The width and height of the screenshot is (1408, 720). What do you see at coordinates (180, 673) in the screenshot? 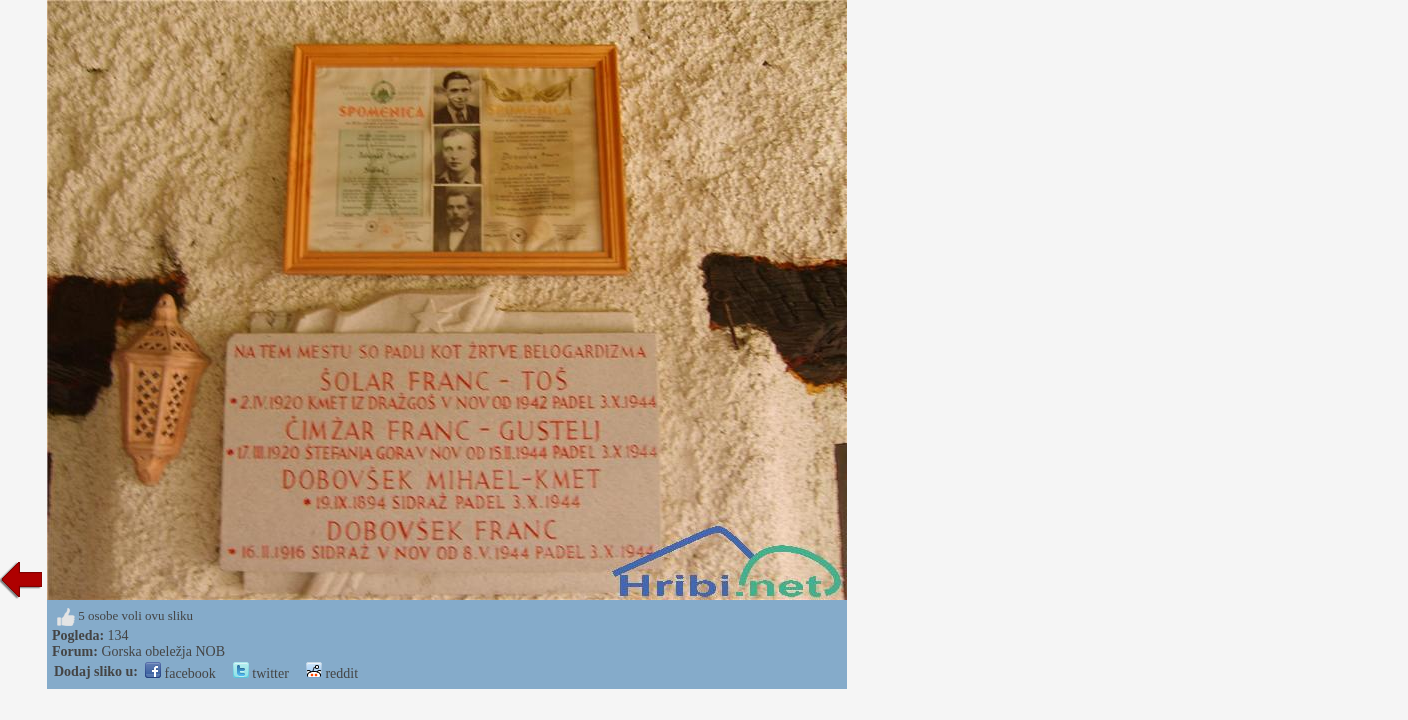
I see `facebook` at bounding box center [180, 673].